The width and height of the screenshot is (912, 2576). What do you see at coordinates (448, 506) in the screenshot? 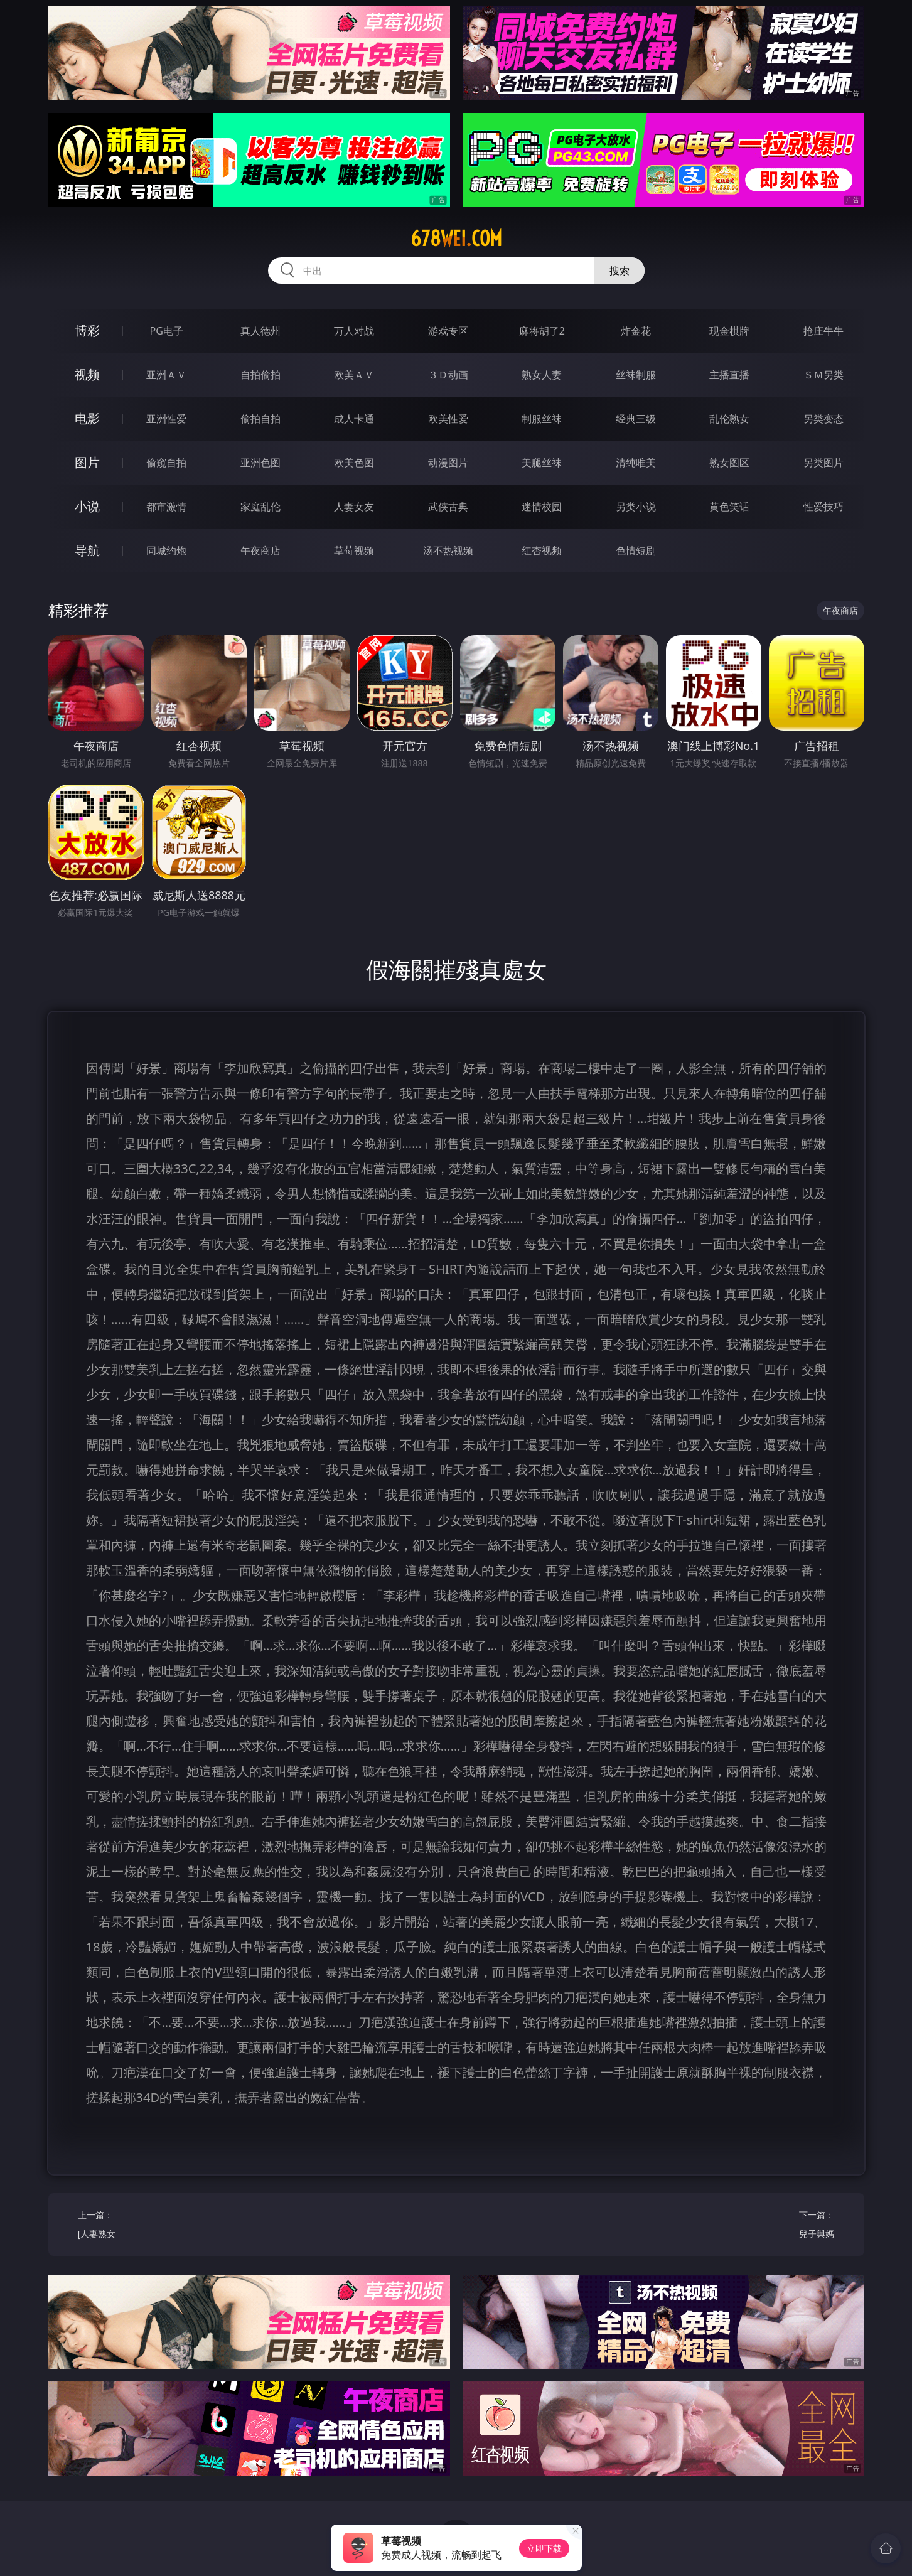
I see `武侠古典` at bounding box center [448, 506].